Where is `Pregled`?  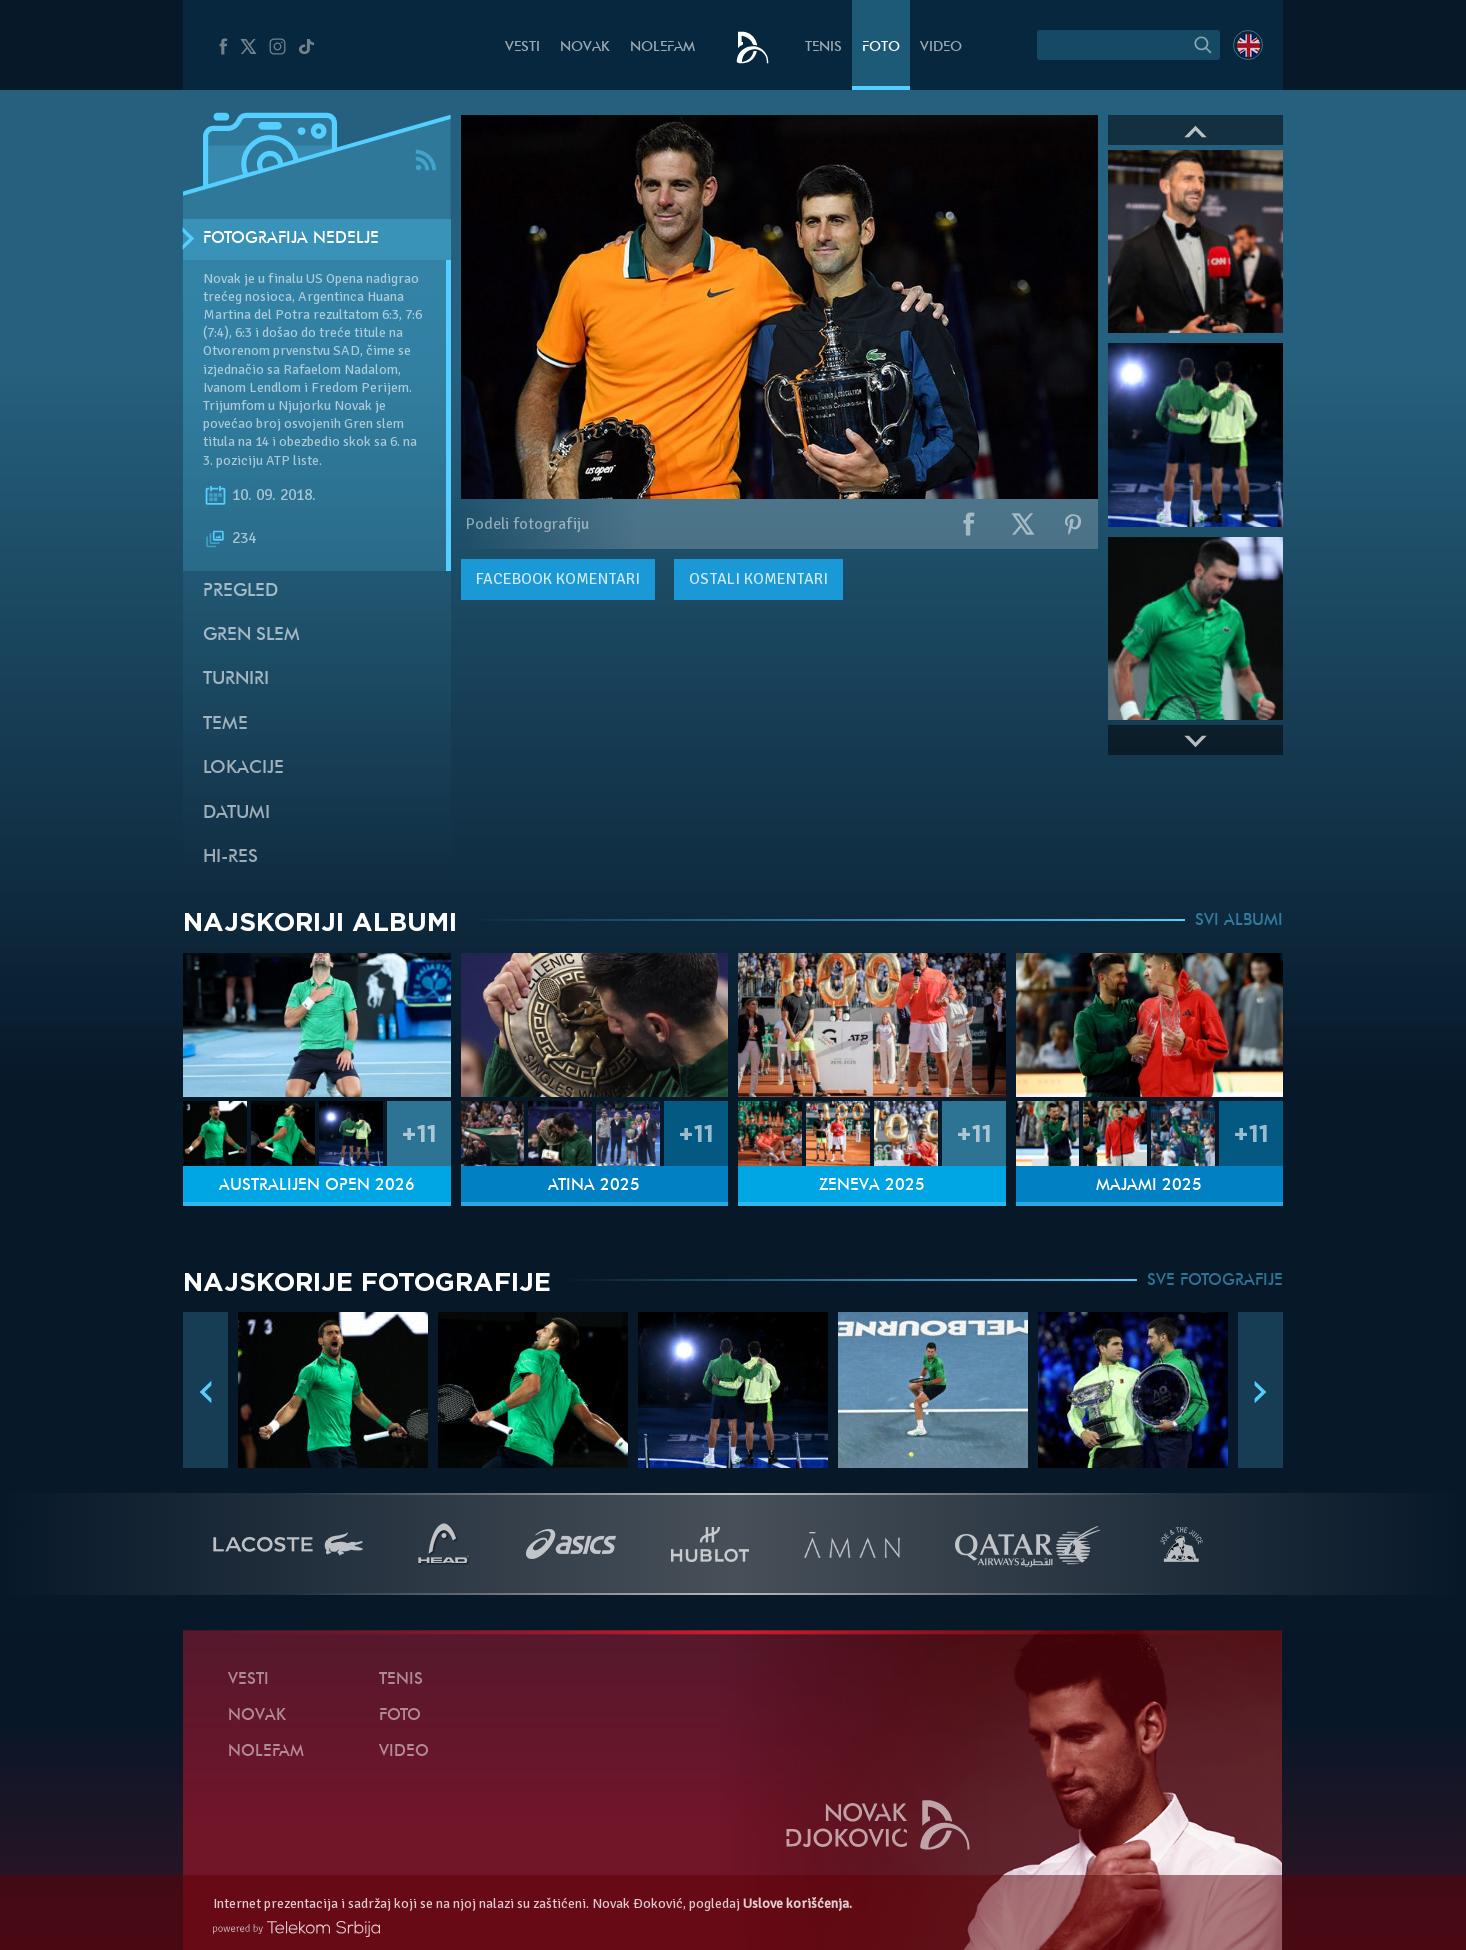
Pregled is located at coordinates (240, 591).